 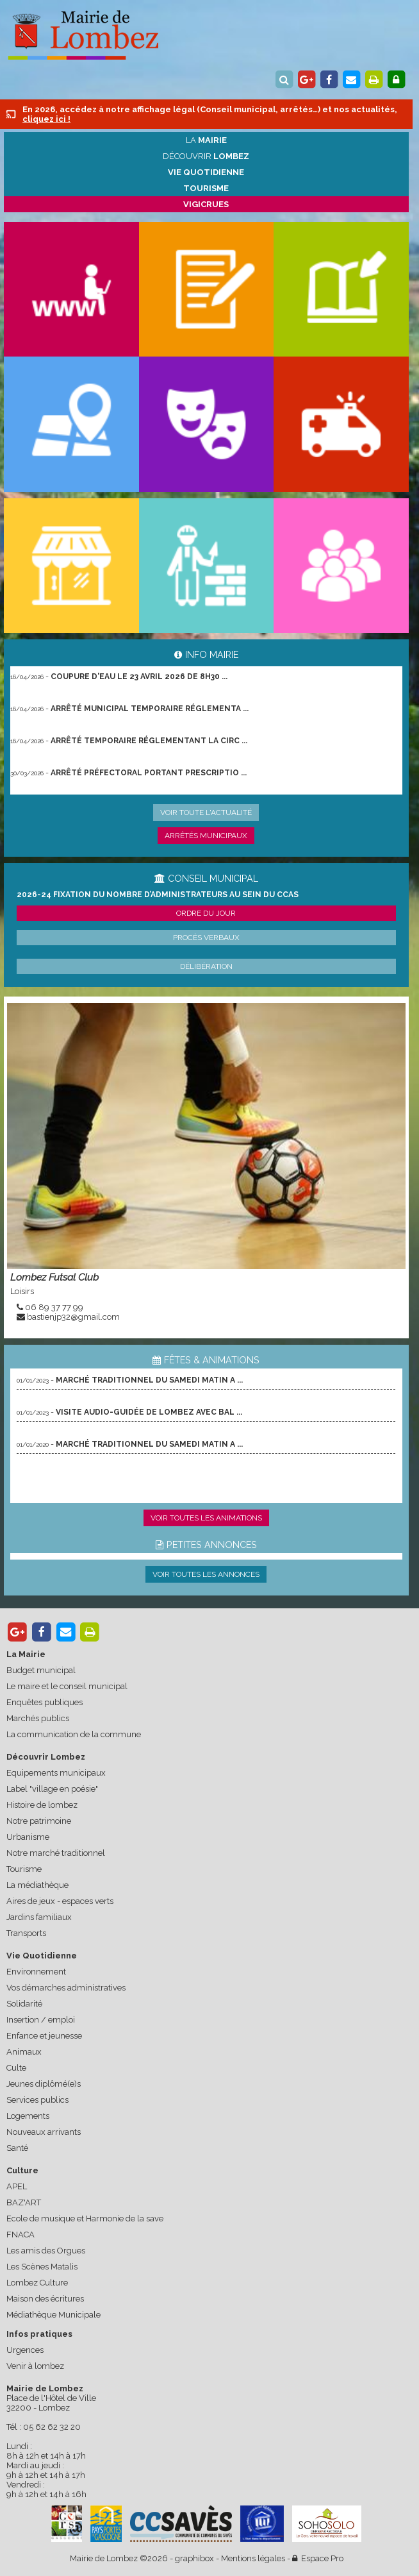 What do you see at coordinates (37, 2100) in the screenshot?
I see `Services publics` at bounding box center [37, 2100].